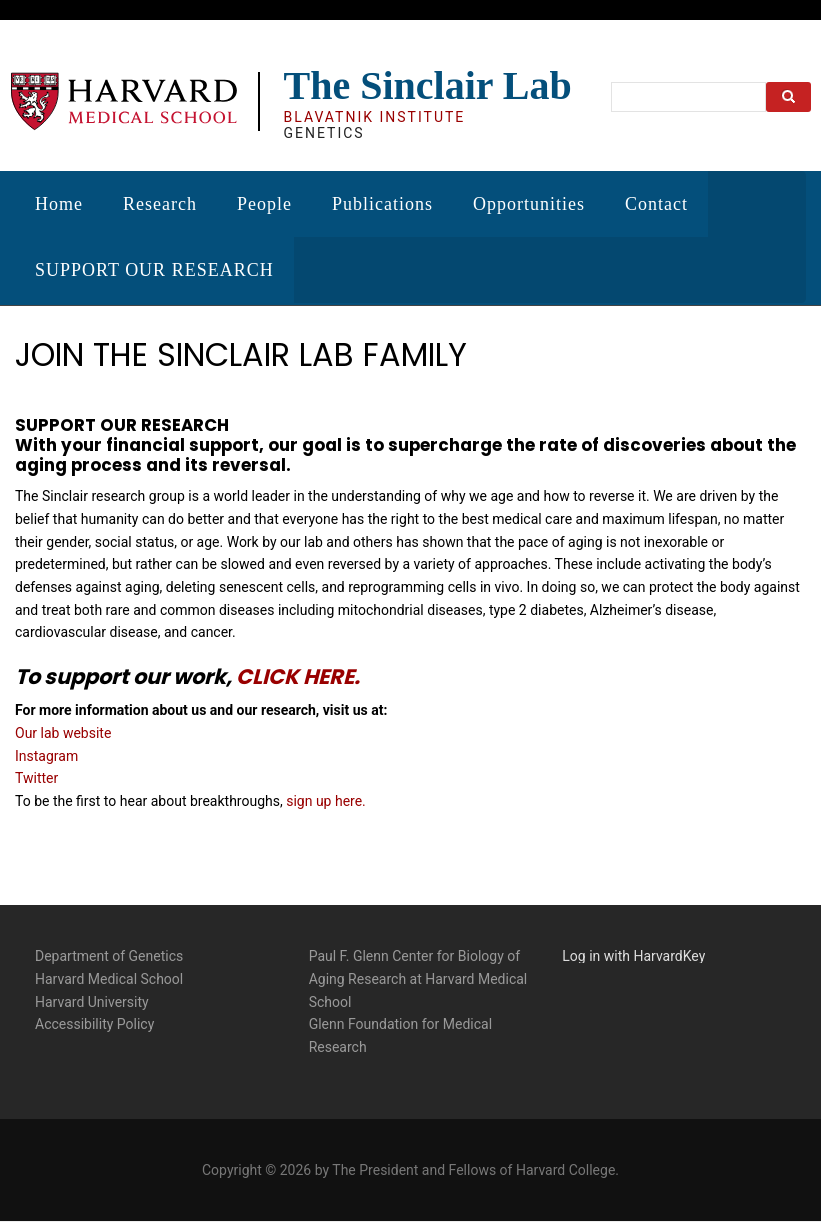 This screenshot has height=1222, width=821. I want to click on Research, so click(160, 204).